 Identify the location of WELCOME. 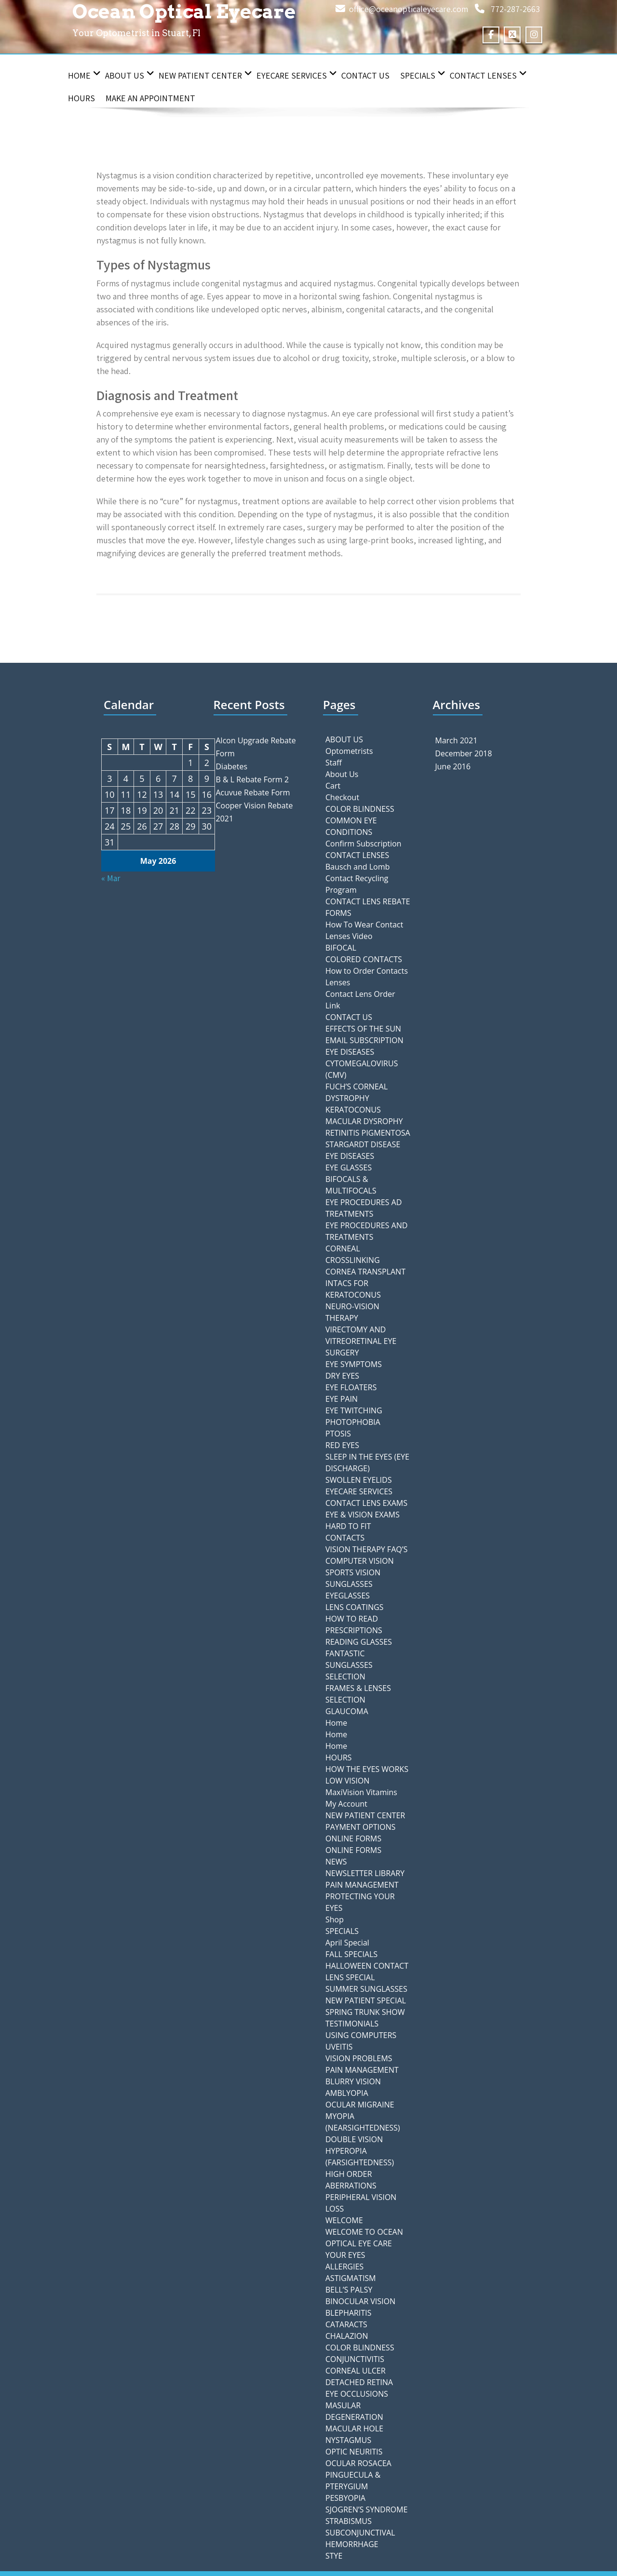
(344, 2220).